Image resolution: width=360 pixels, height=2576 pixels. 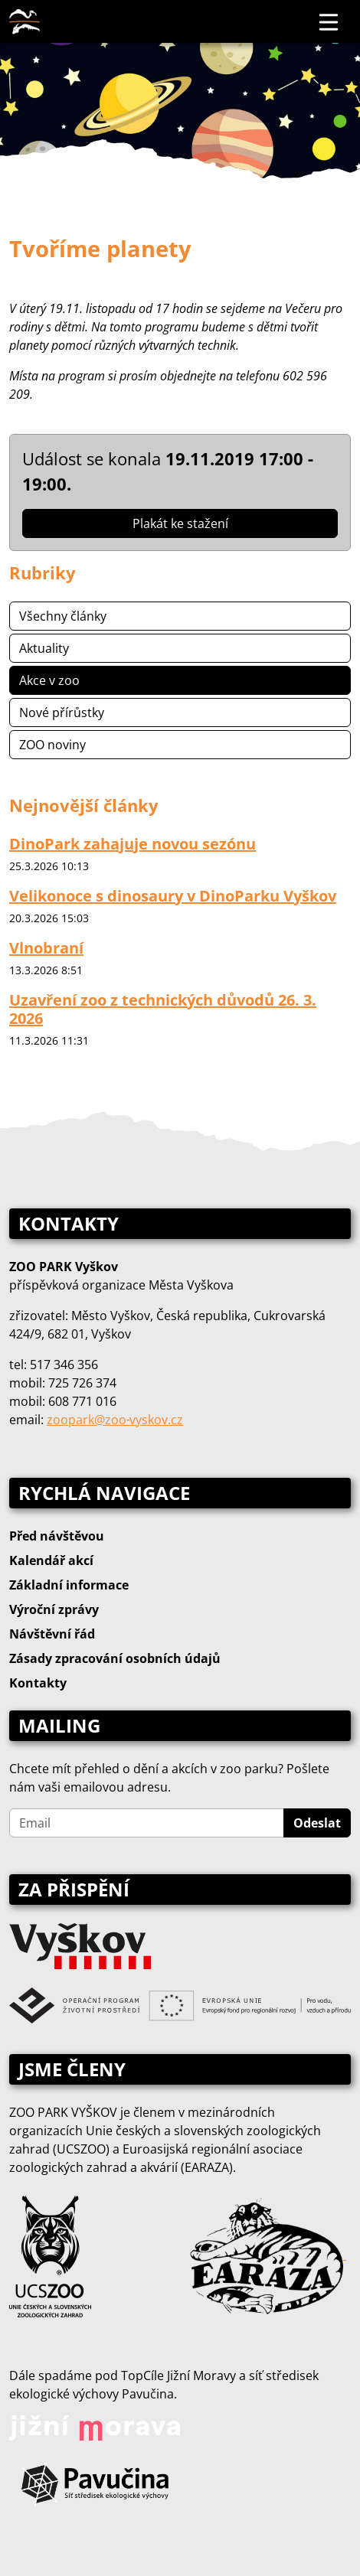 What do you see at coordinates (132, 843) in the screenshot?
I see `DinoPark zahajuje novou sezónu` at bounding box center [132, 843].